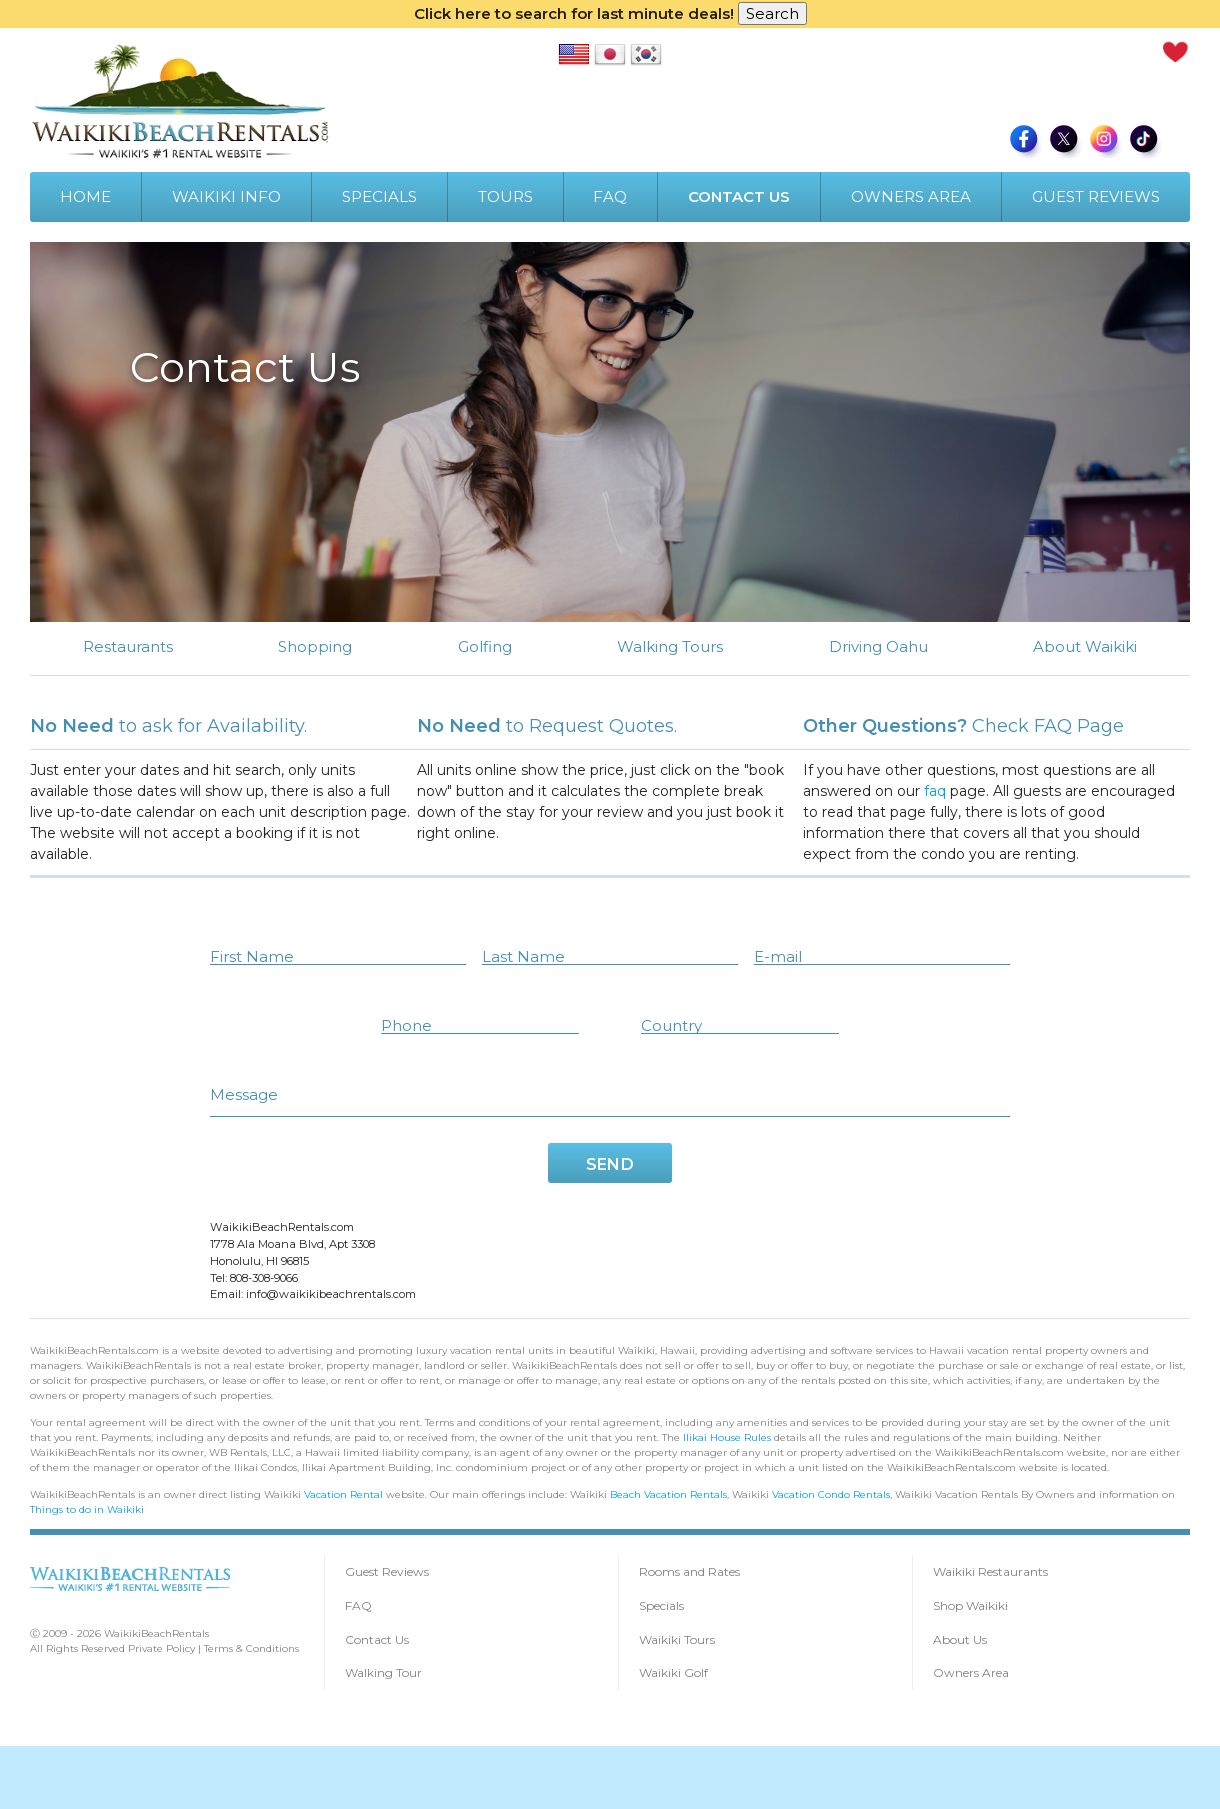  What do you see at coordinates (379, 196) in the screenshot?
I see `SPECIALS` at bounding box center [379, 196].